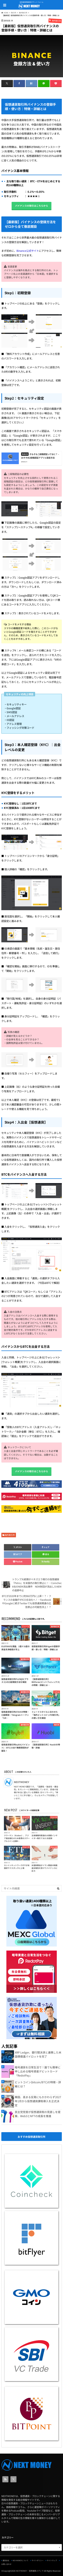 The image size is (63, 2576). Describe the element at coordinates (30, 2570) in the screenshot. I see `NEXTMONEY｜仮想通貨メディア` at that location.